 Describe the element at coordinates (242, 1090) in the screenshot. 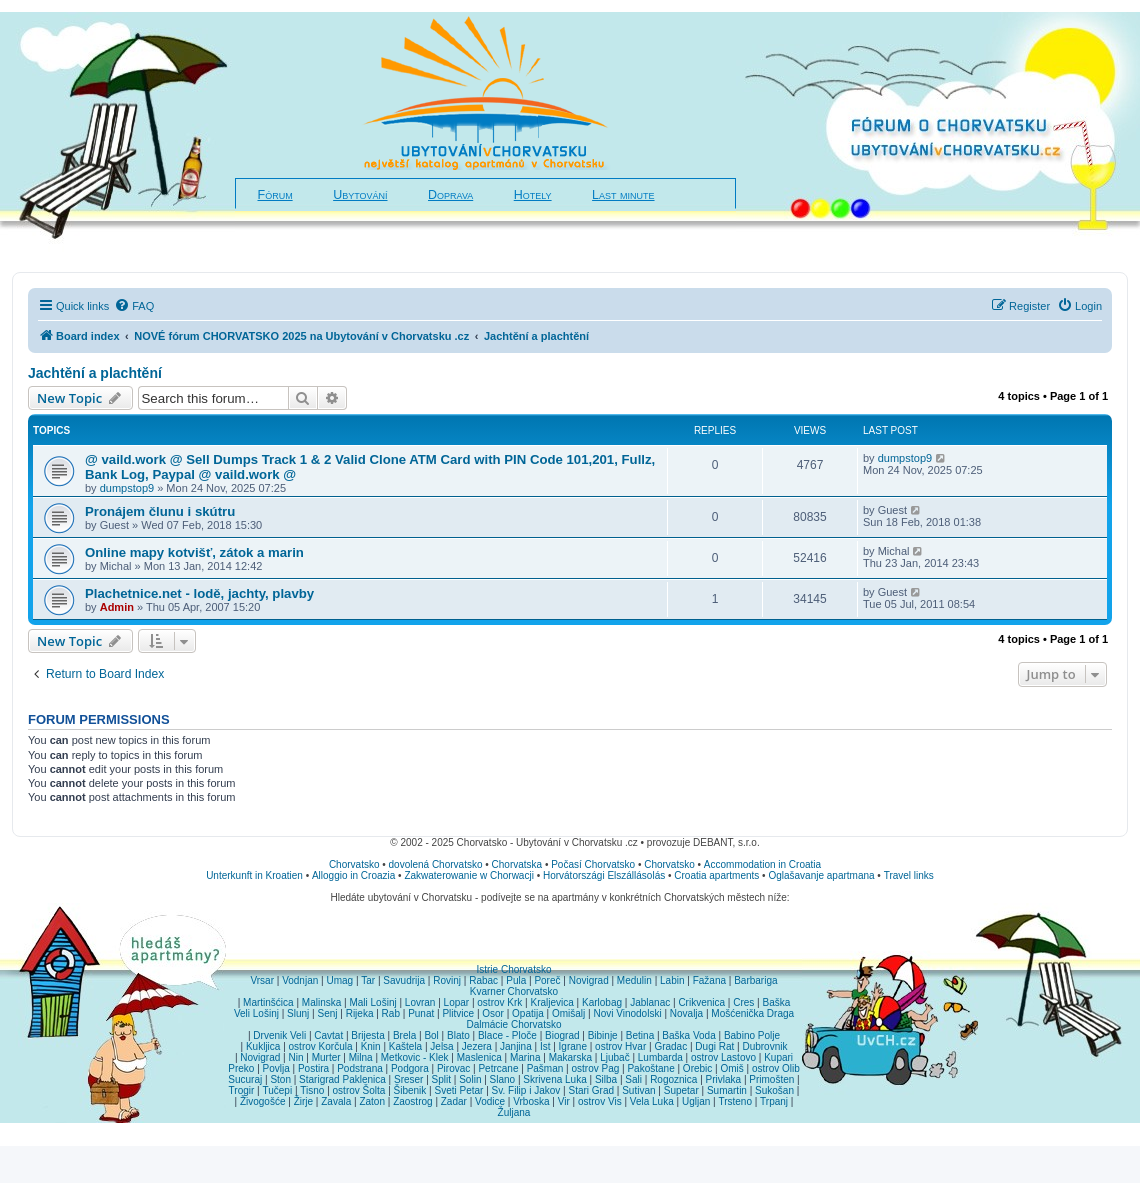

I see `Trogir` at that location.